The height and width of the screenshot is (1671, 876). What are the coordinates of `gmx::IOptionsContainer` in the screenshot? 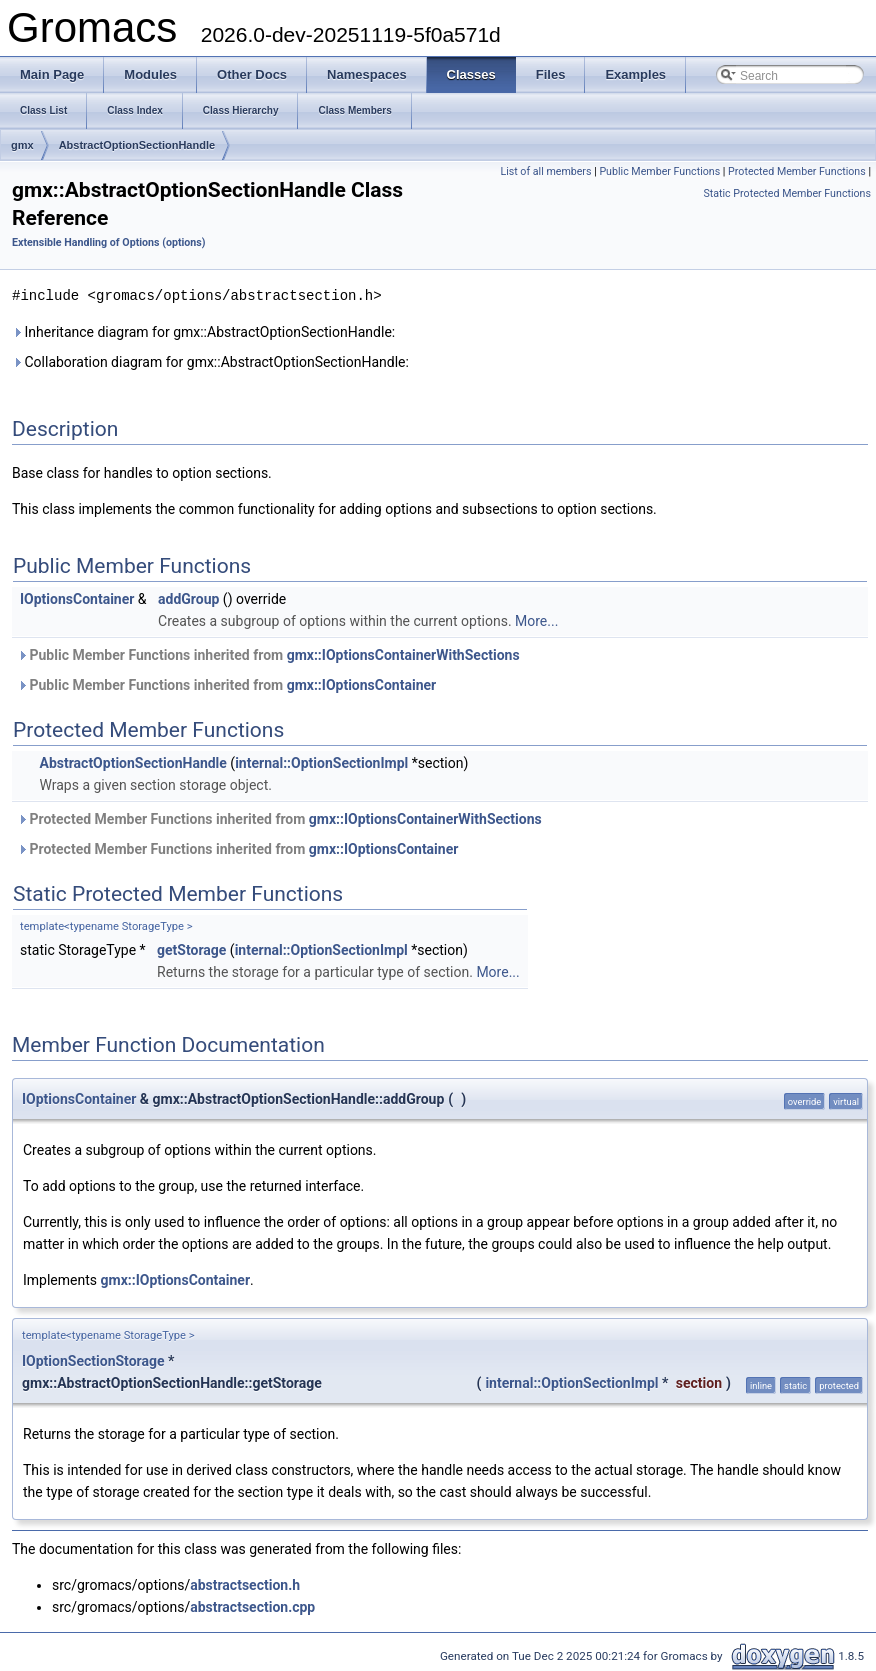 It's located at (362, 684).